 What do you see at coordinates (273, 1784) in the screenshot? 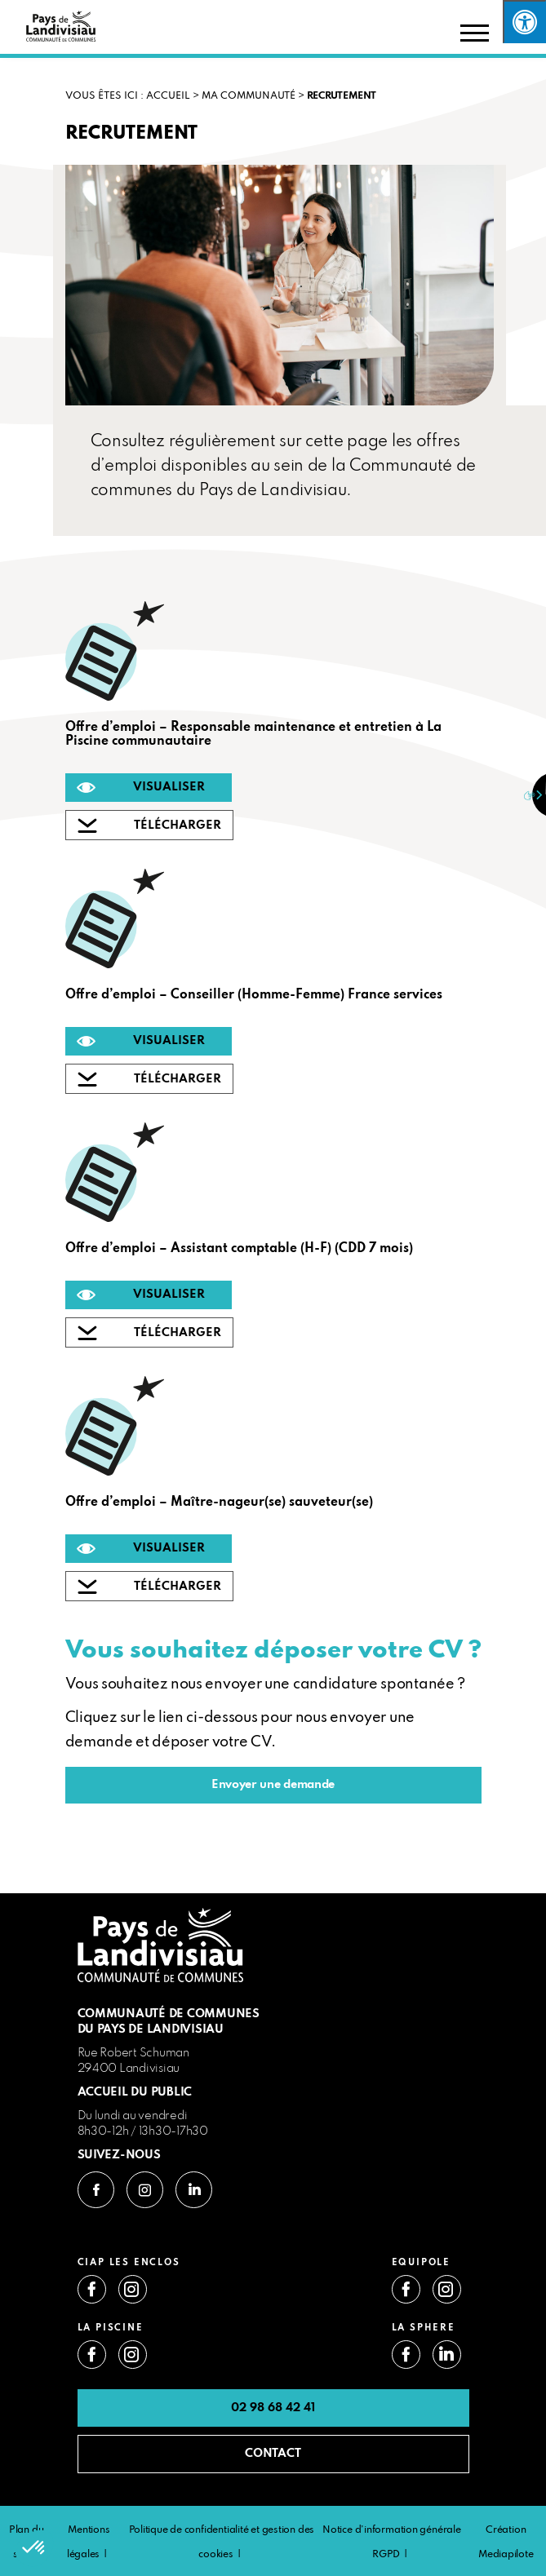
I see `Envoyer une demande` at bounding box center [273, 1784].